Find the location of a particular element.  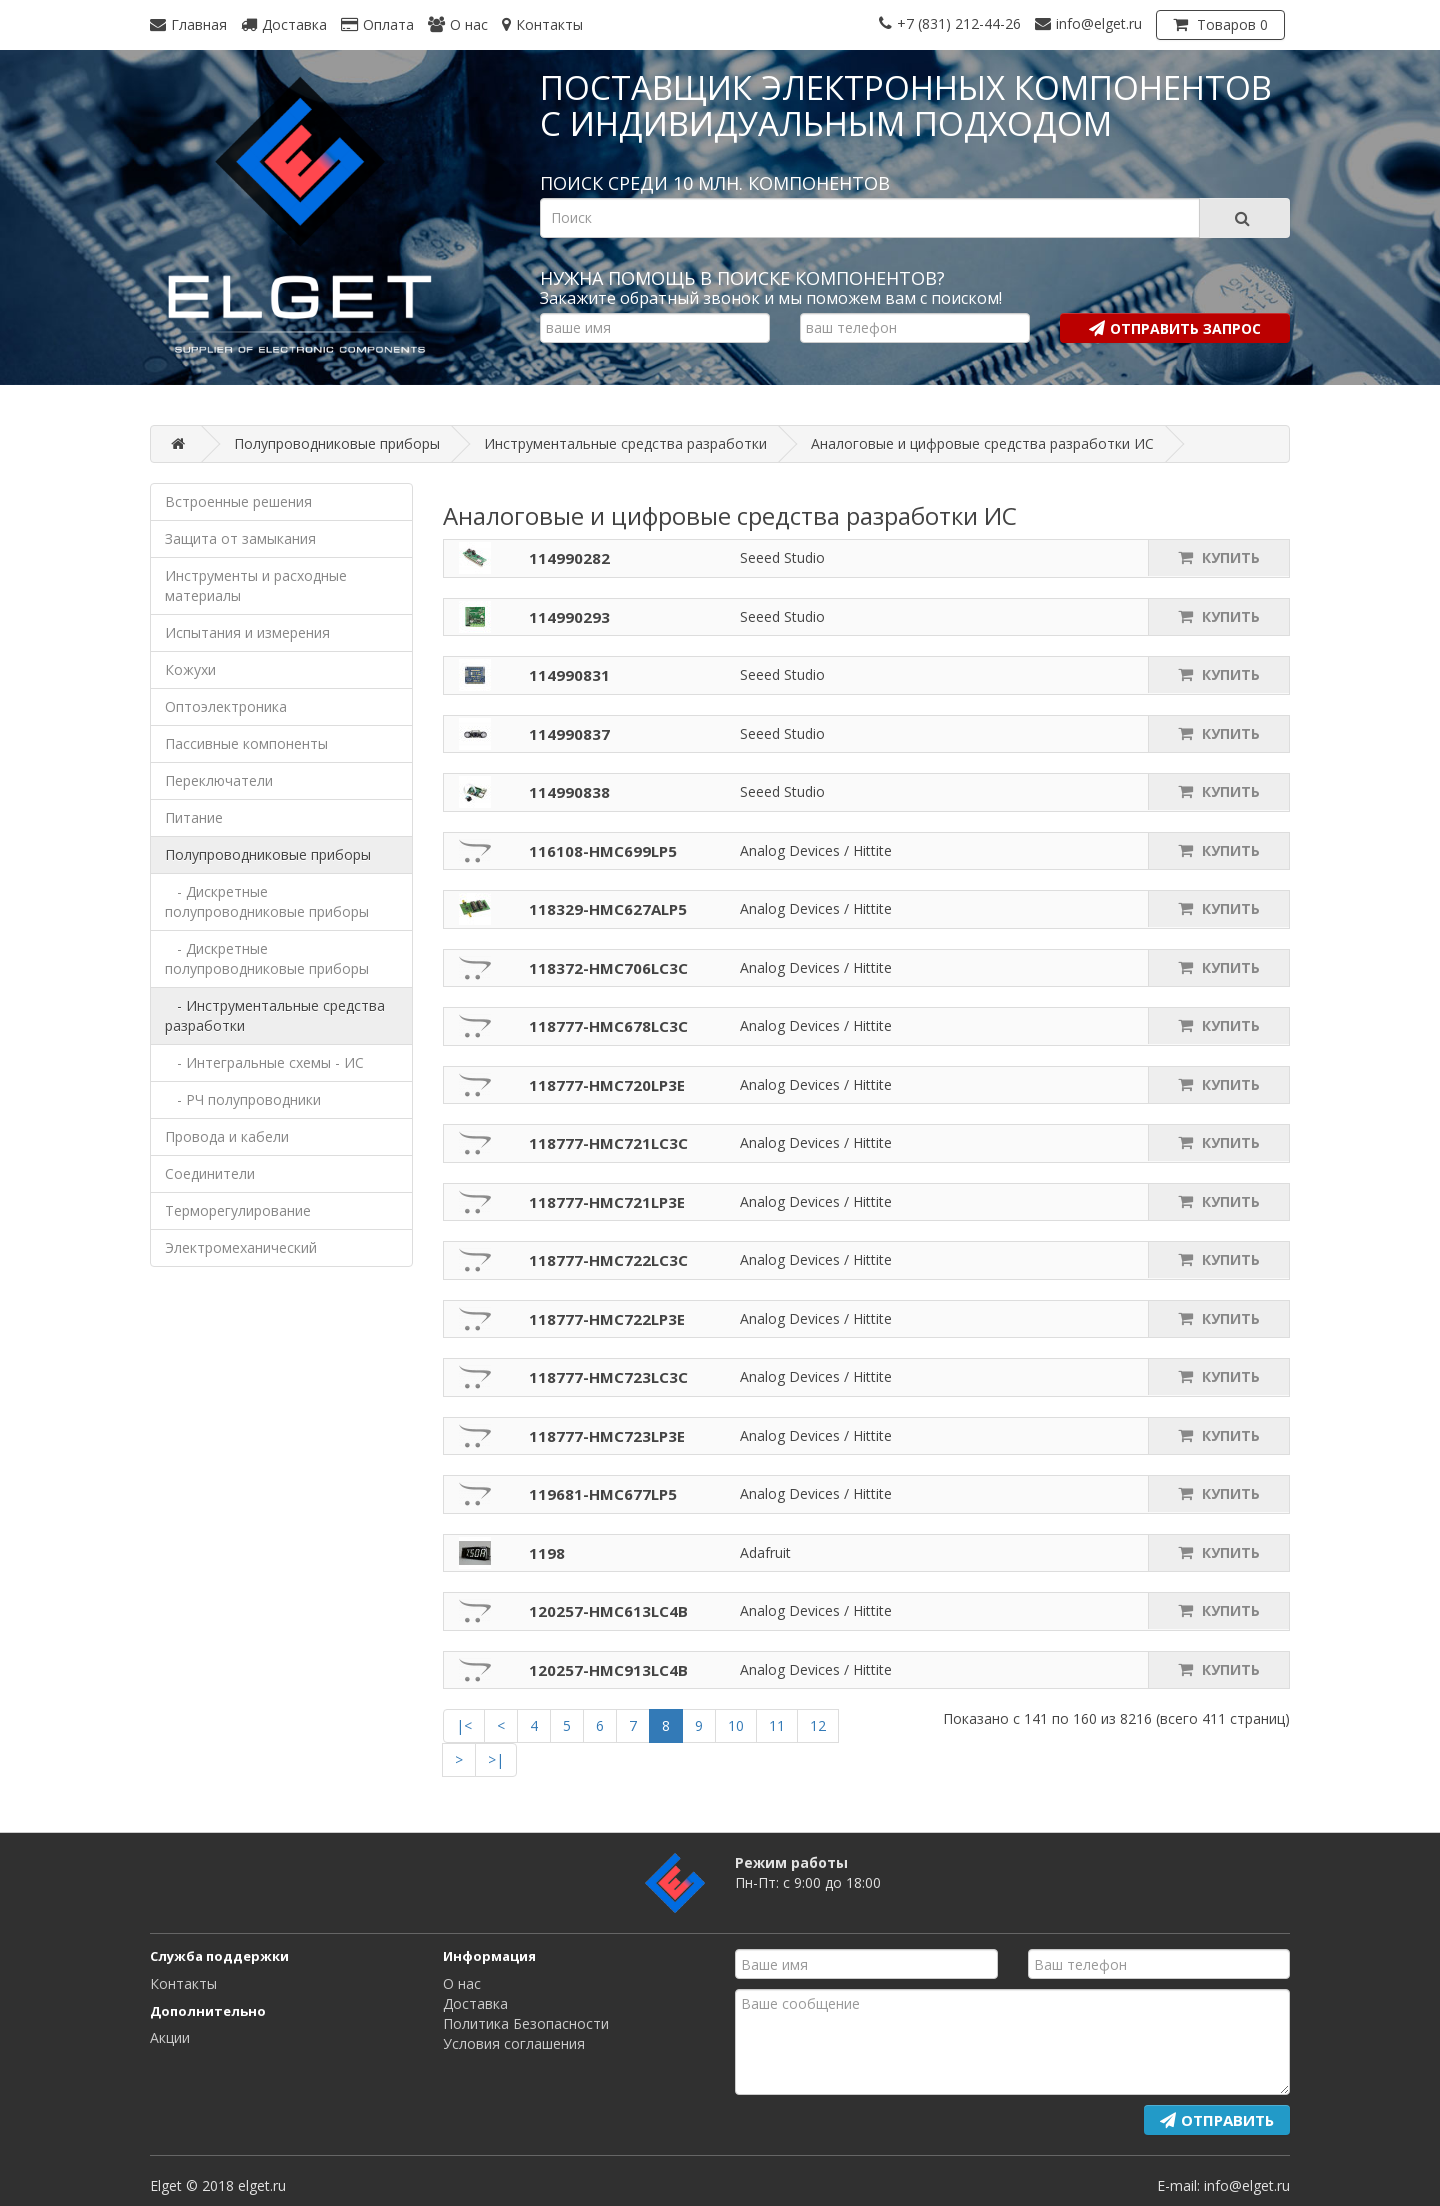

10 is located at coordinates (736, 1725).